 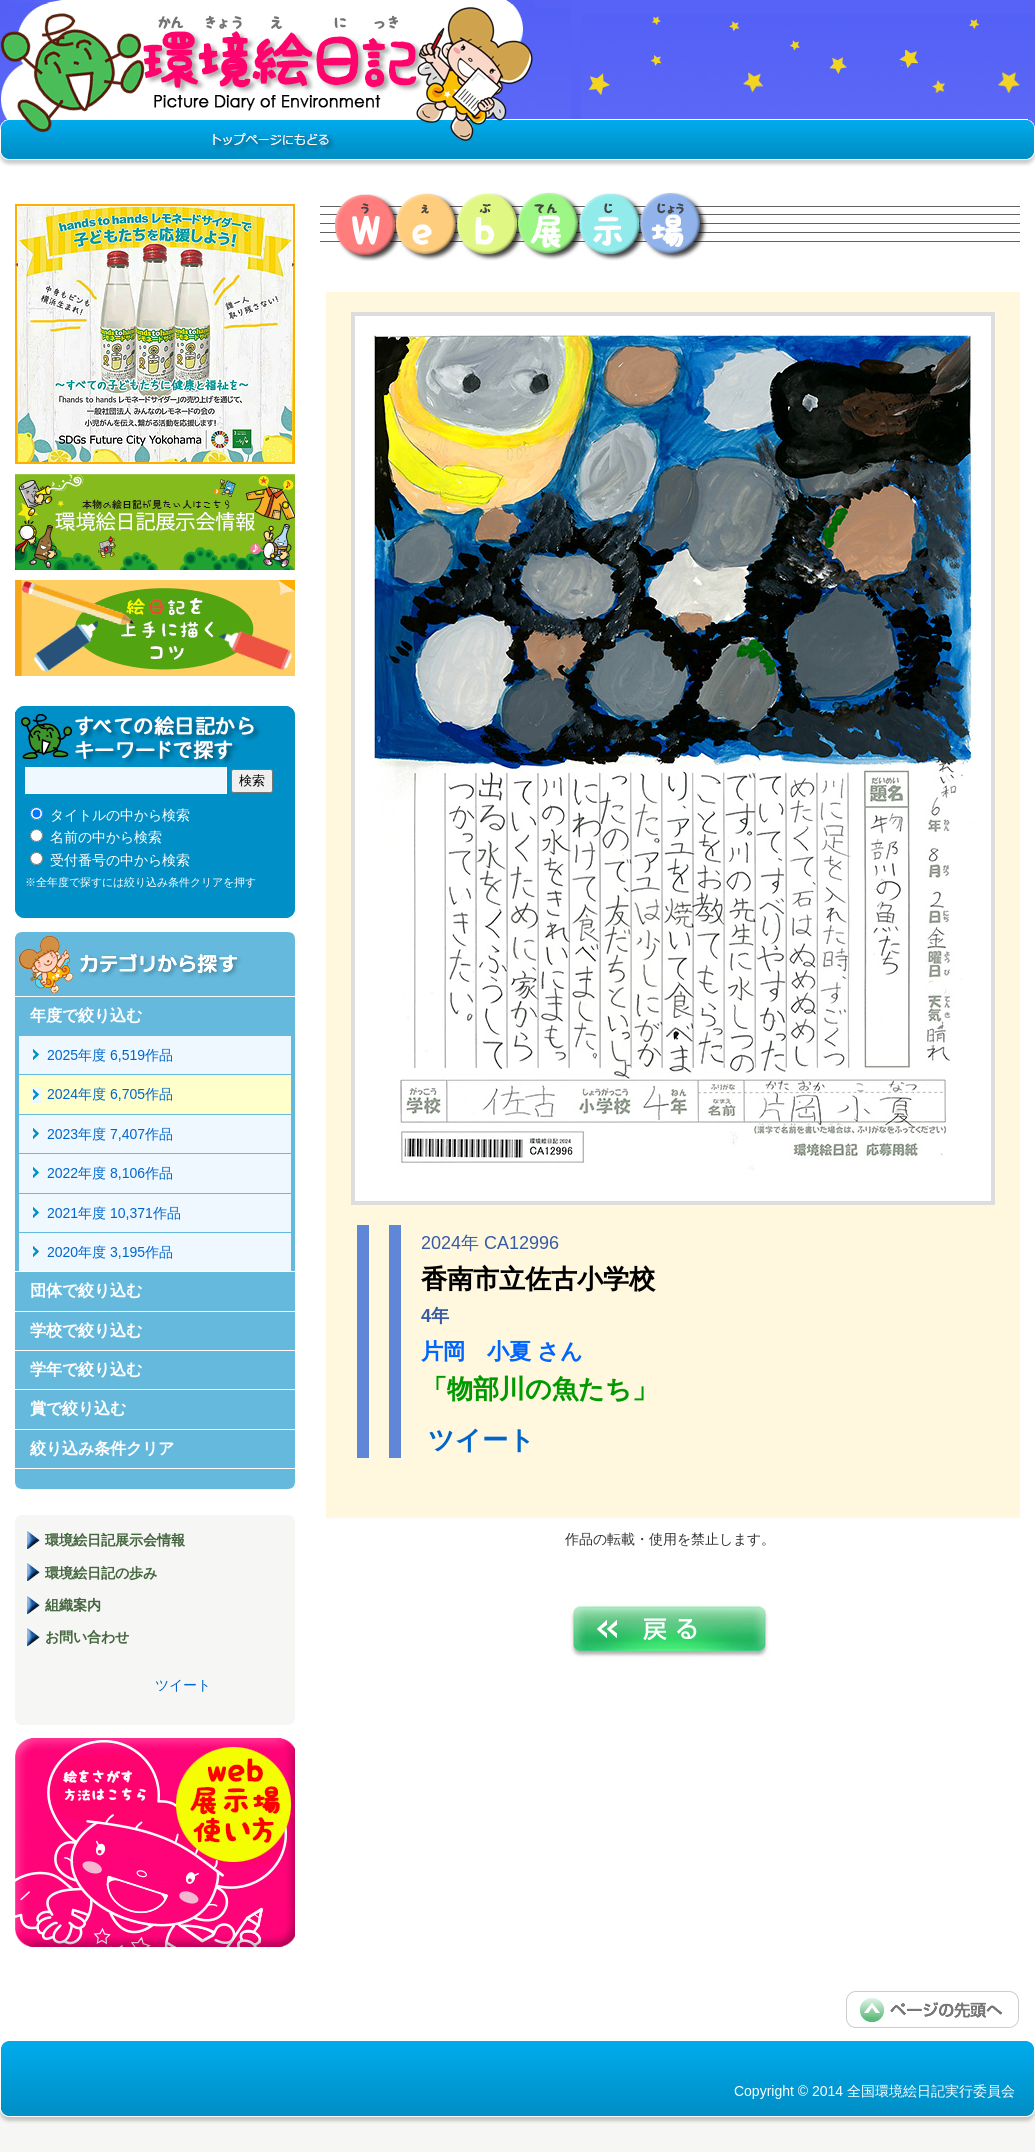 I want to click on 名前の中から検索, so click(x=106, y=837).